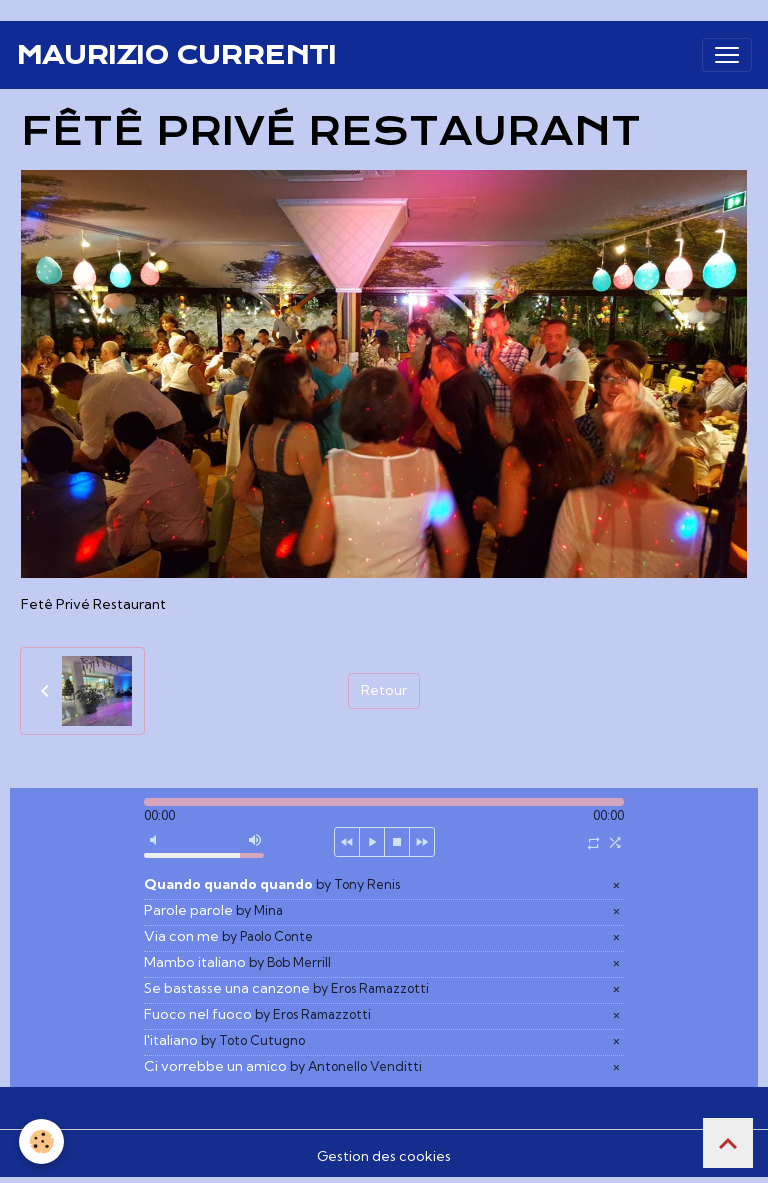 The width and height of the screenshot is (768, 1183). What do you see at coordinates (237, 962) in the screenshot?
I see `Mambo italiano` at bounding box center [237, 962].